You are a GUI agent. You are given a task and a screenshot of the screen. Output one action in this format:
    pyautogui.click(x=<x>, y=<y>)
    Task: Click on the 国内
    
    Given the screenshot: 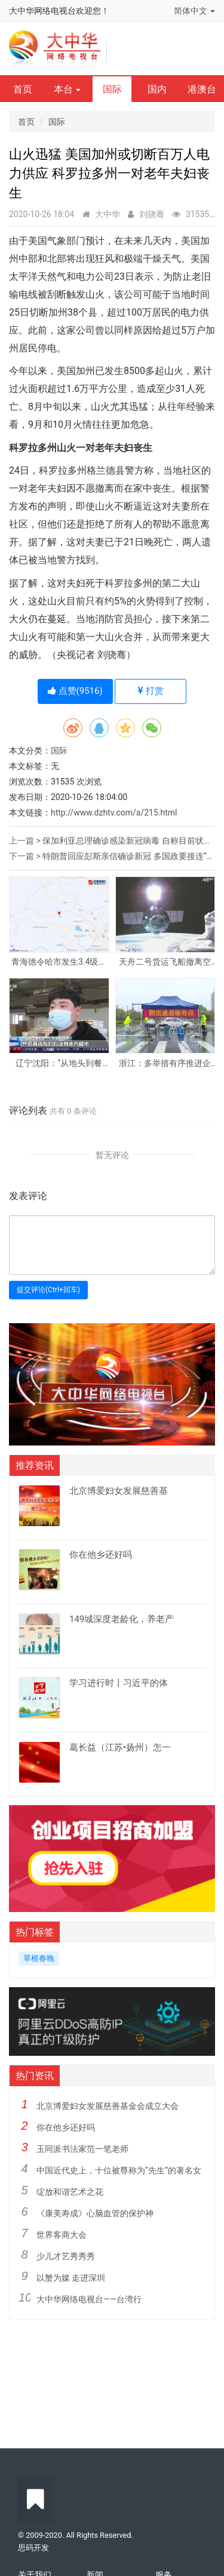 What is the action you would take?
    pyautogui.click(x=157, y=89)
    